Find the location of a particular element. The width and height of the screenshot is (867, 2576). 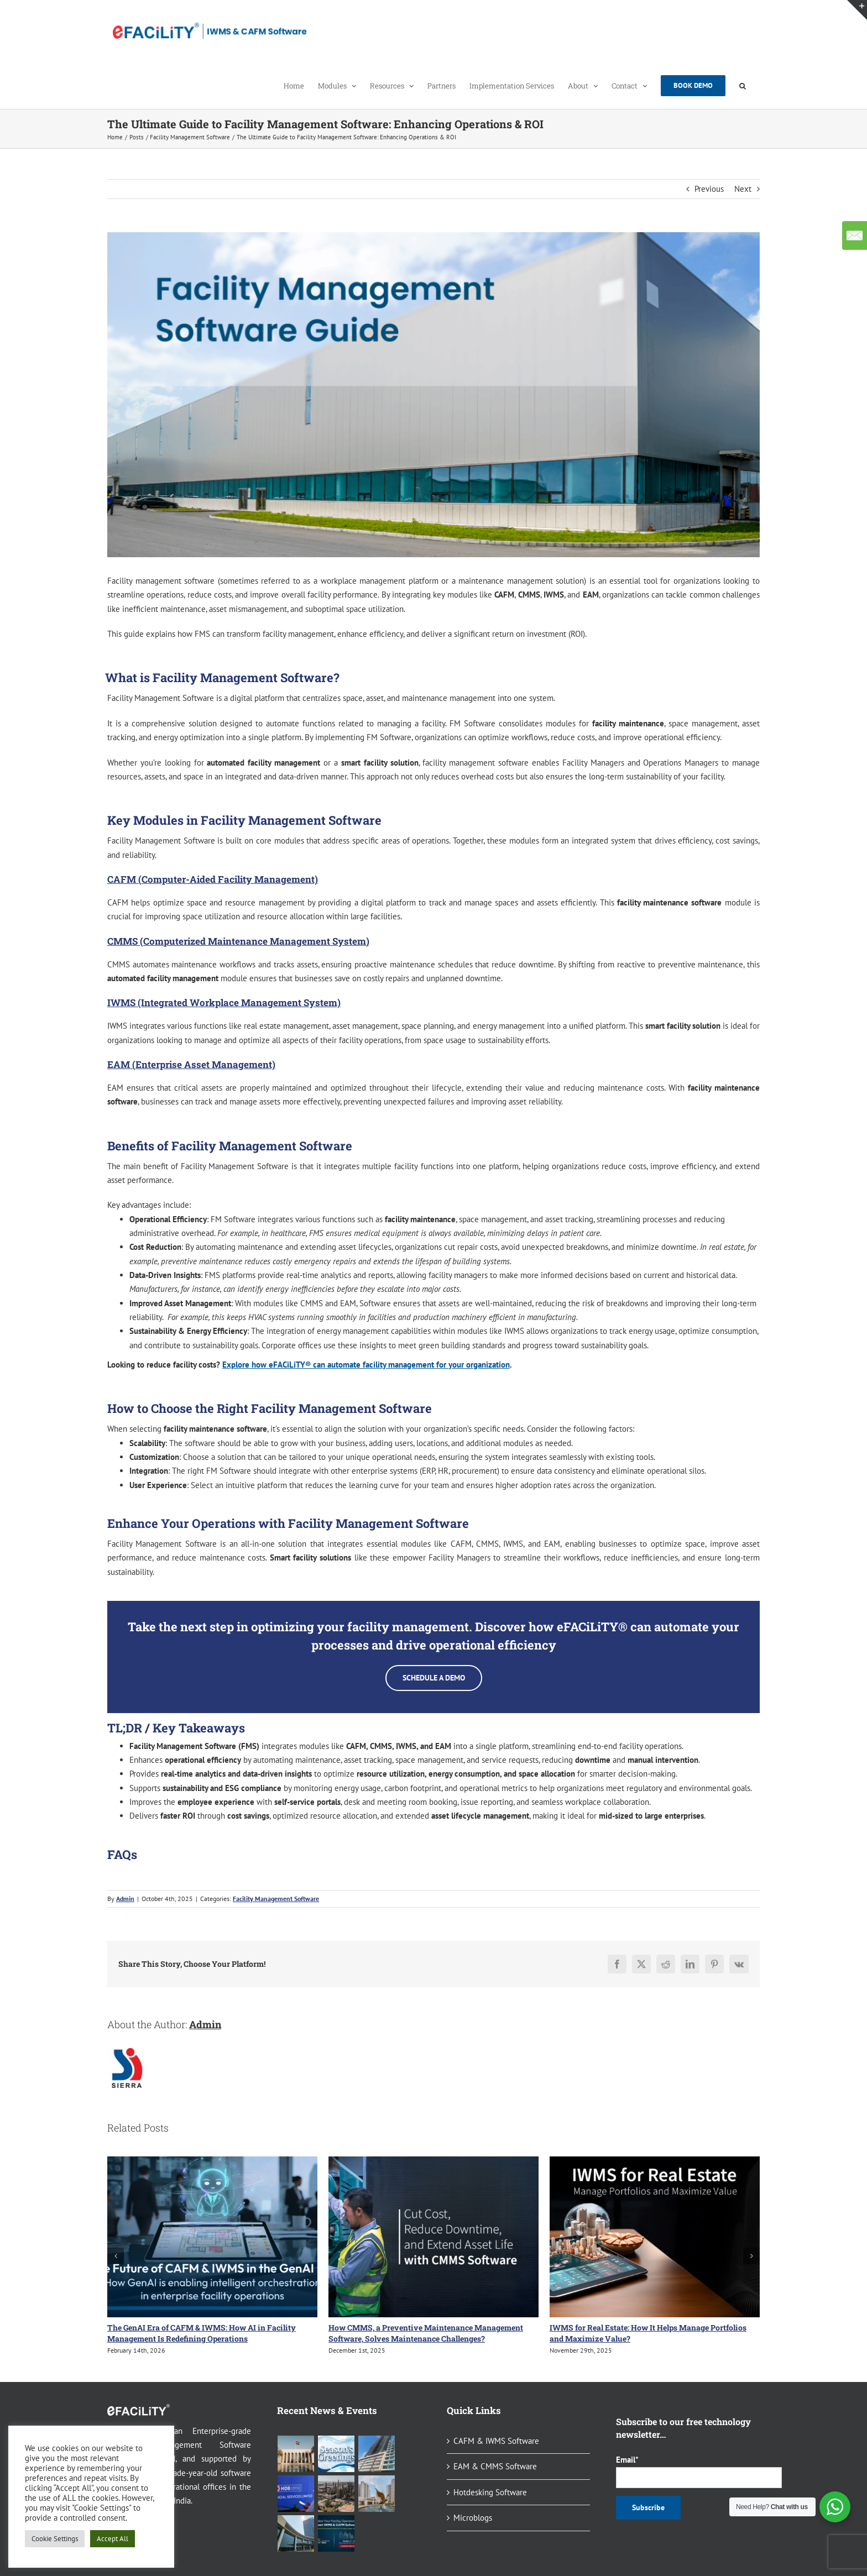

Cookie Settings [button] is located at coordinates (55, 2538).